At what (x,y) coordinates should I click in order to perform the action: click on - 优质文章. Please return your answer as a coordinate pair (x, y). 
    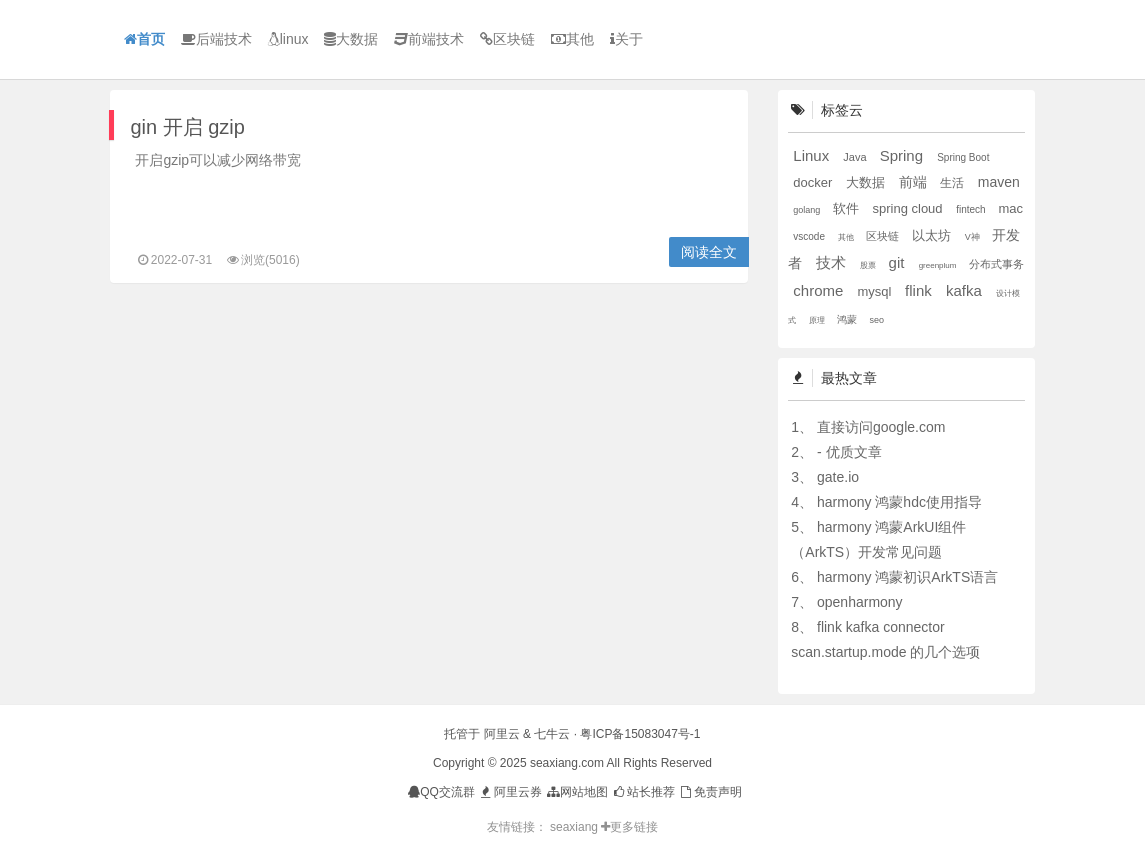
    Looking at the image, I should click on (849, 452).